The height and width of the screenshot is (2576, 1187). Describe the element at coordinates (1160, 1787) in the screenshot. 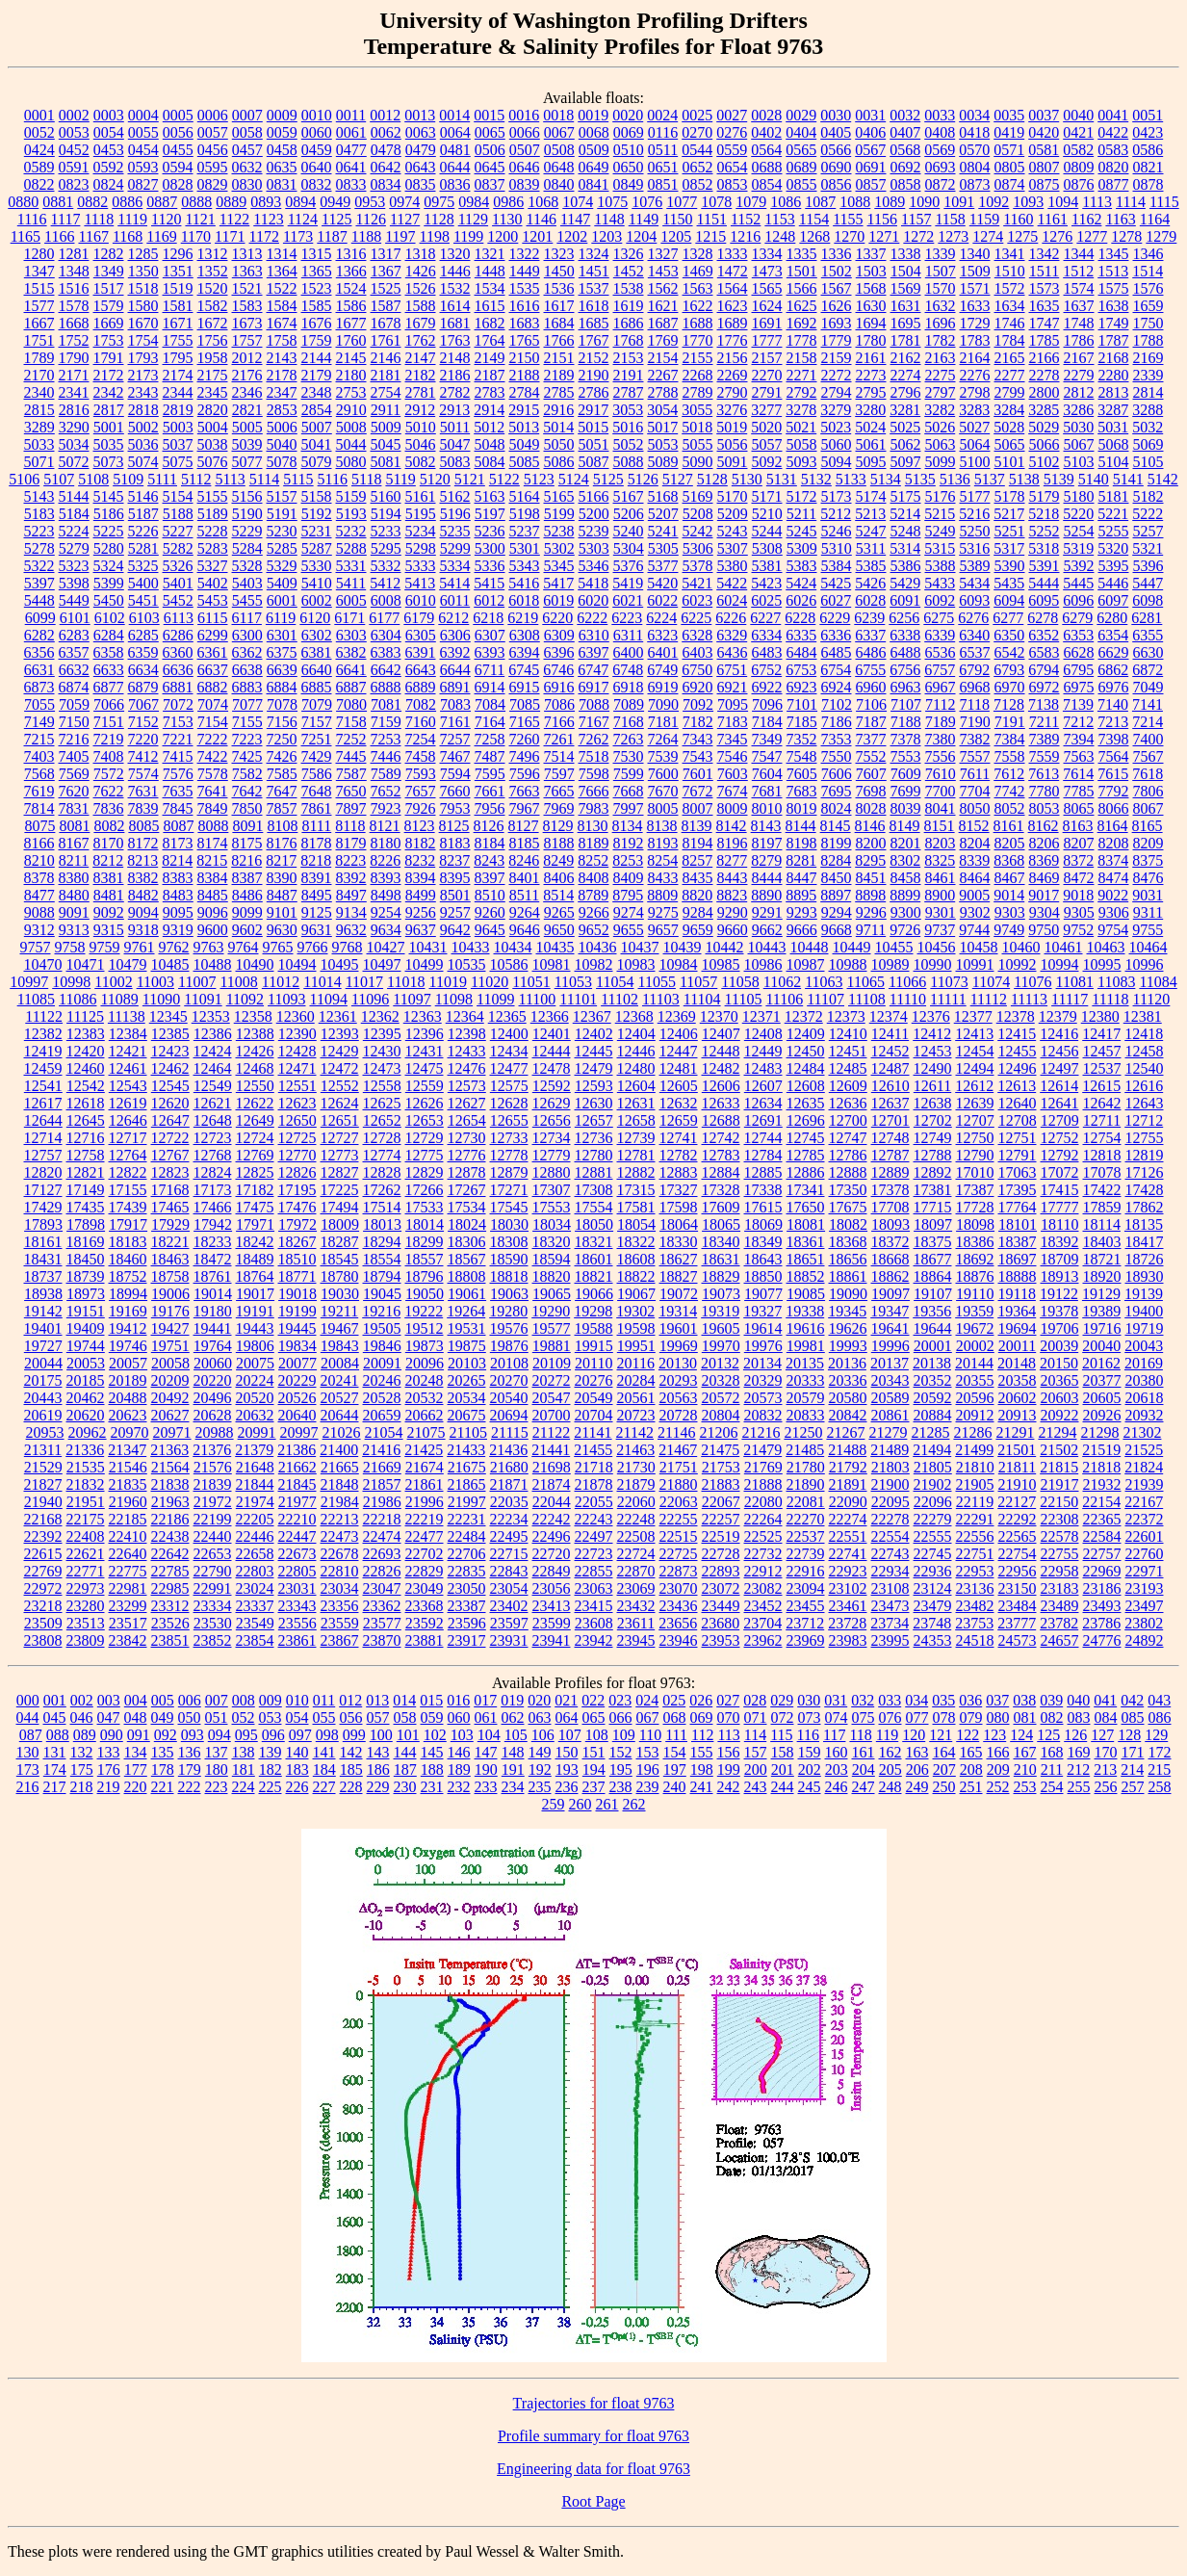

I see `258` at that location.